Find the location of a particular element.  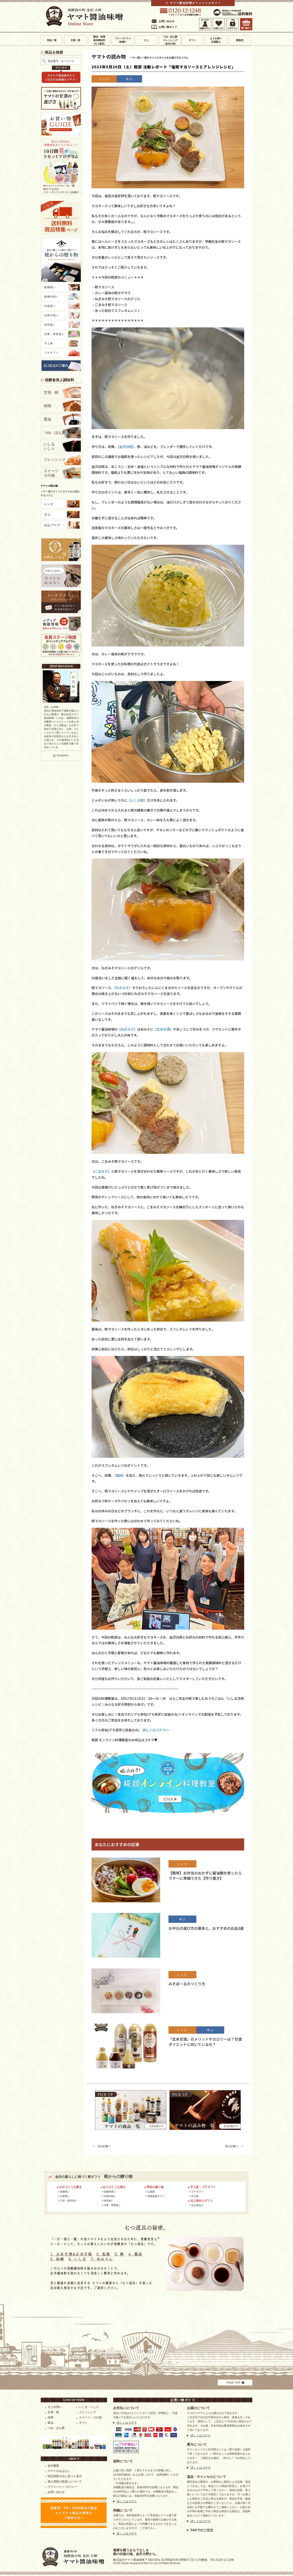

醤油・味噌基本調味料(七つ道具) is located at coordinates (99, 40).